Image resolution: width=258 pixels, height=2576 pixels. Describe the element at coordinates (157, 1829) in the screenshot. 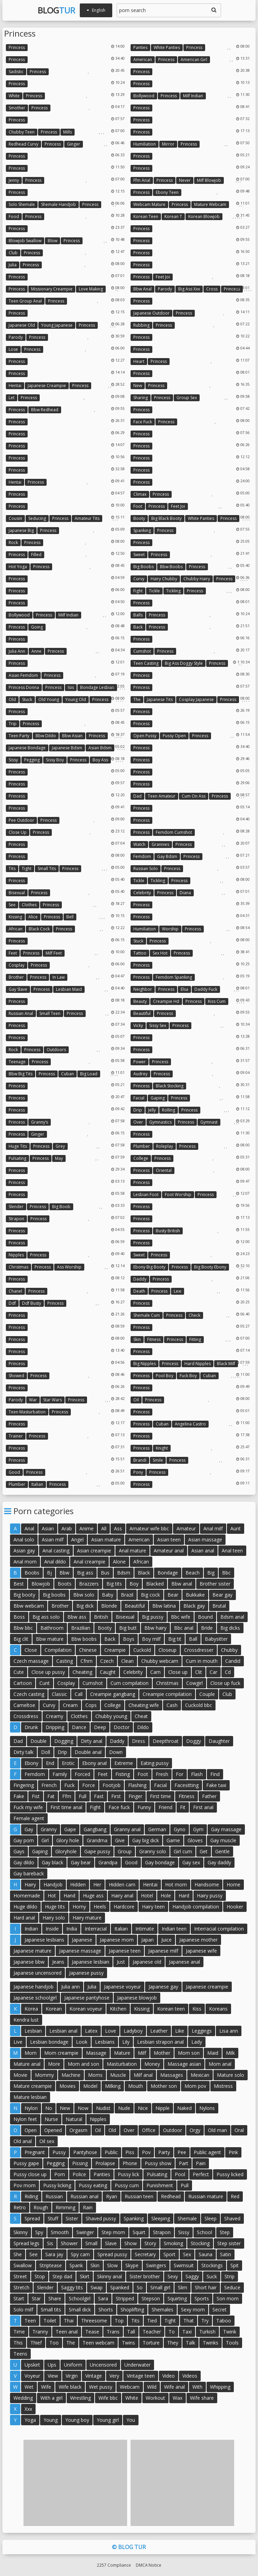

I see `German` at that location.